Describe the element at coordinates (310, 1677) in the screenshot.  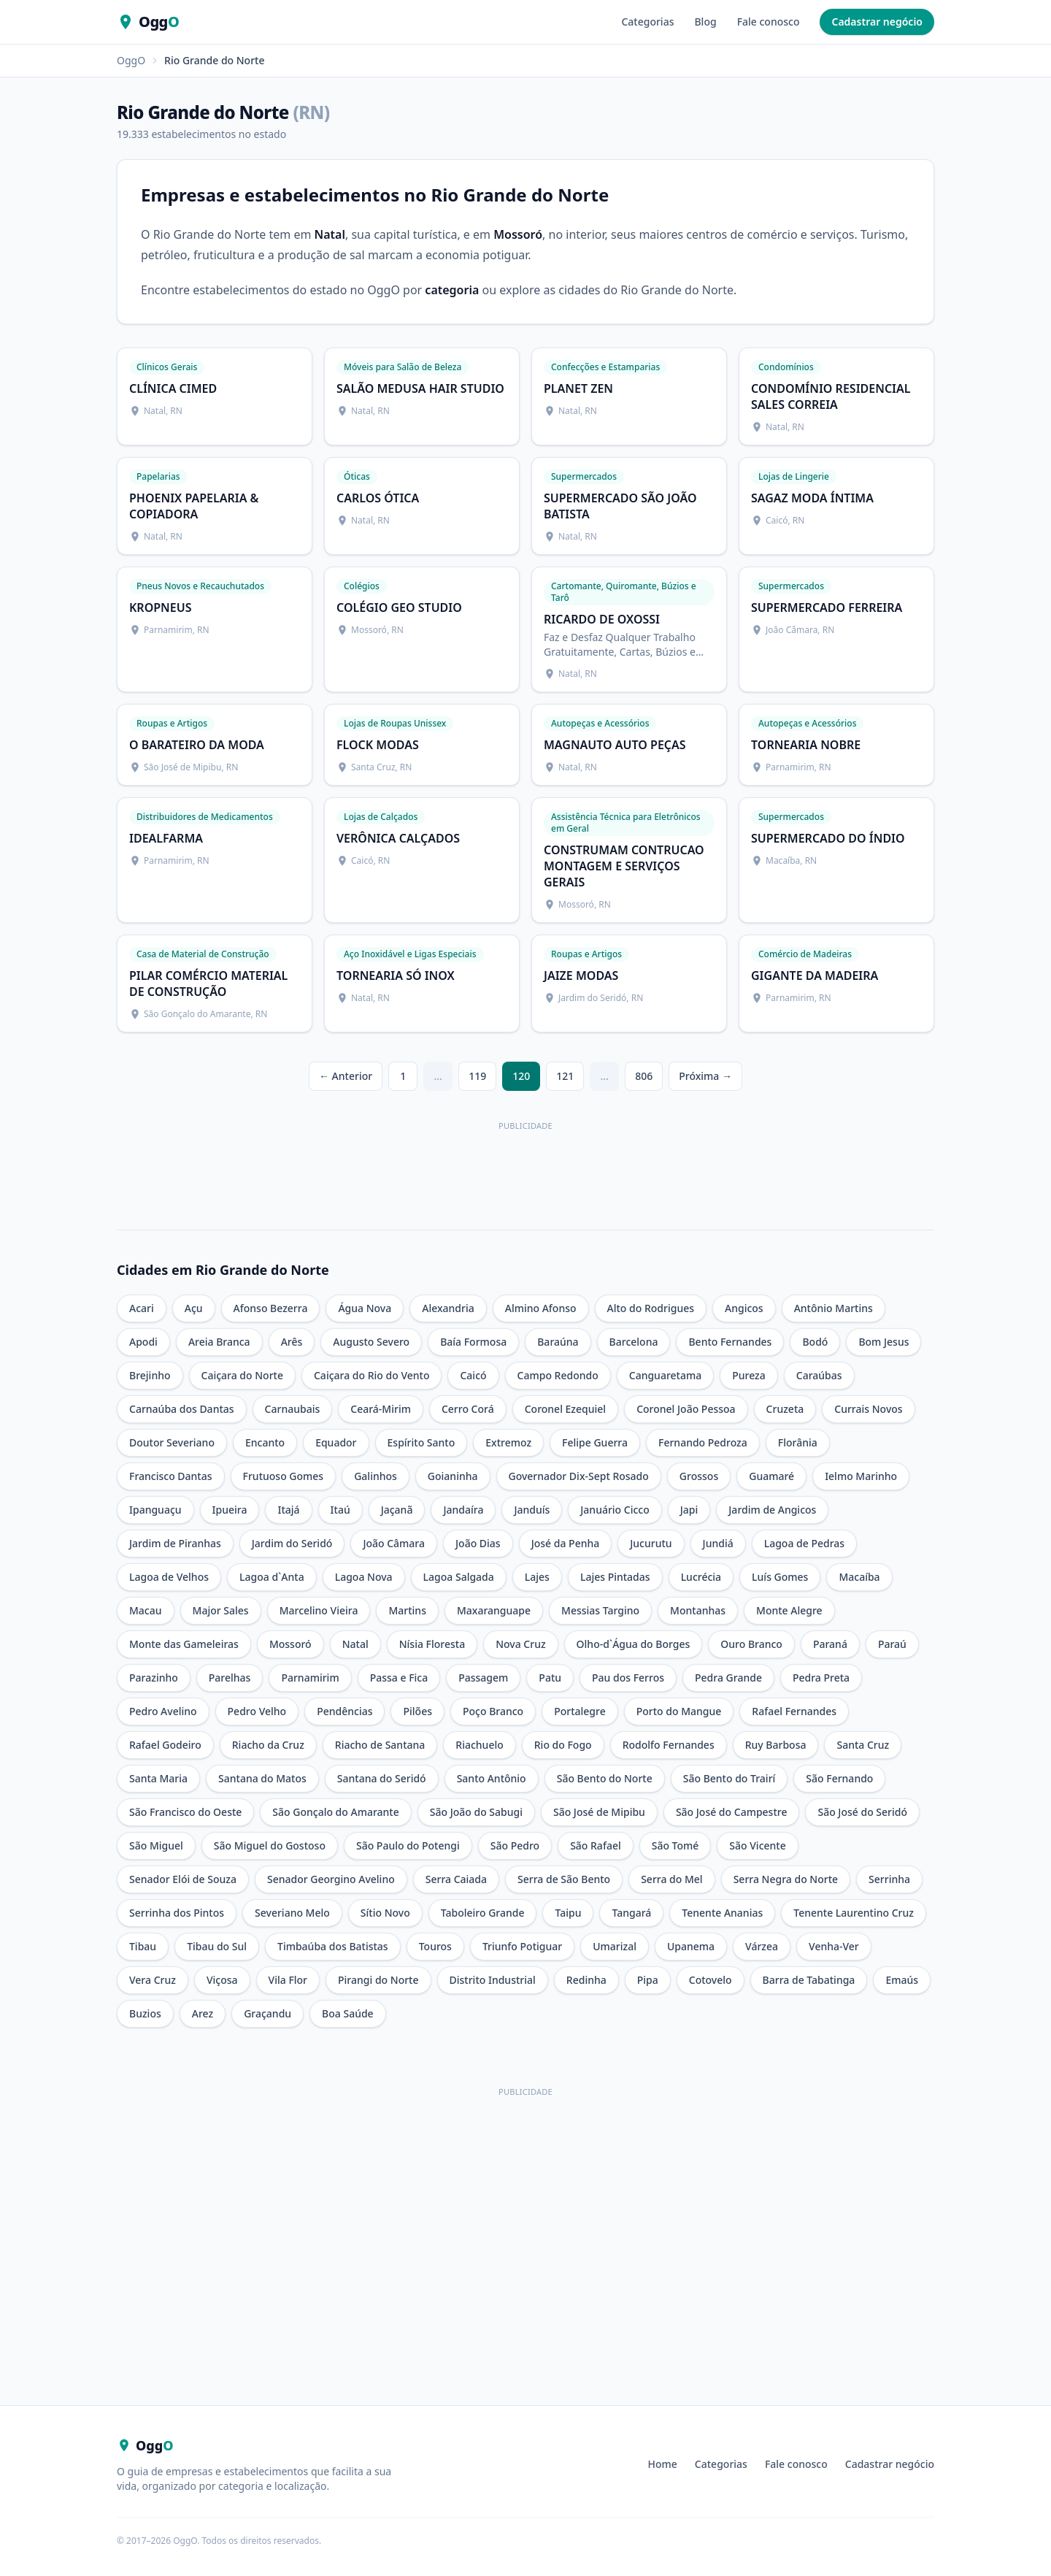
I see `Parnamirim` at that location.